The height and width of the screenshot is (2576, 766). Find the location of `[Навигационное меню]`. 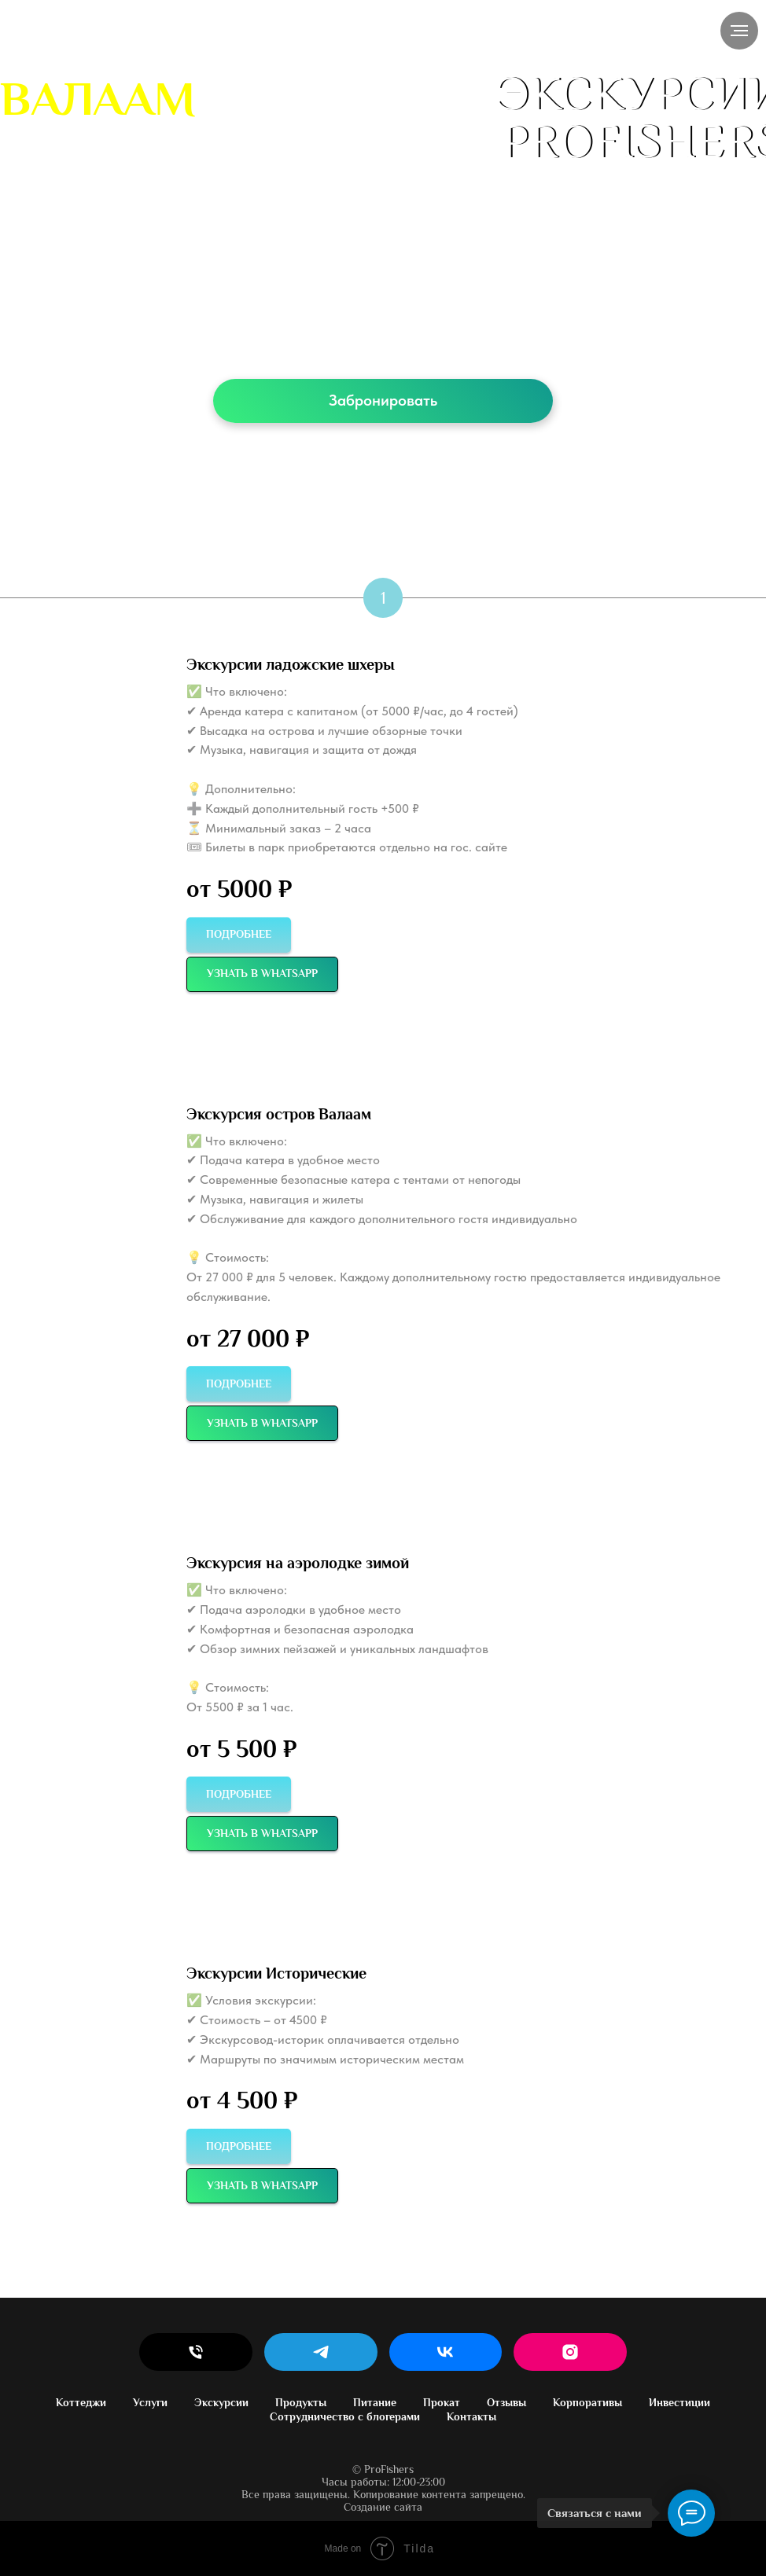

[Навигационное меню] is located at coordinates (739, 30).